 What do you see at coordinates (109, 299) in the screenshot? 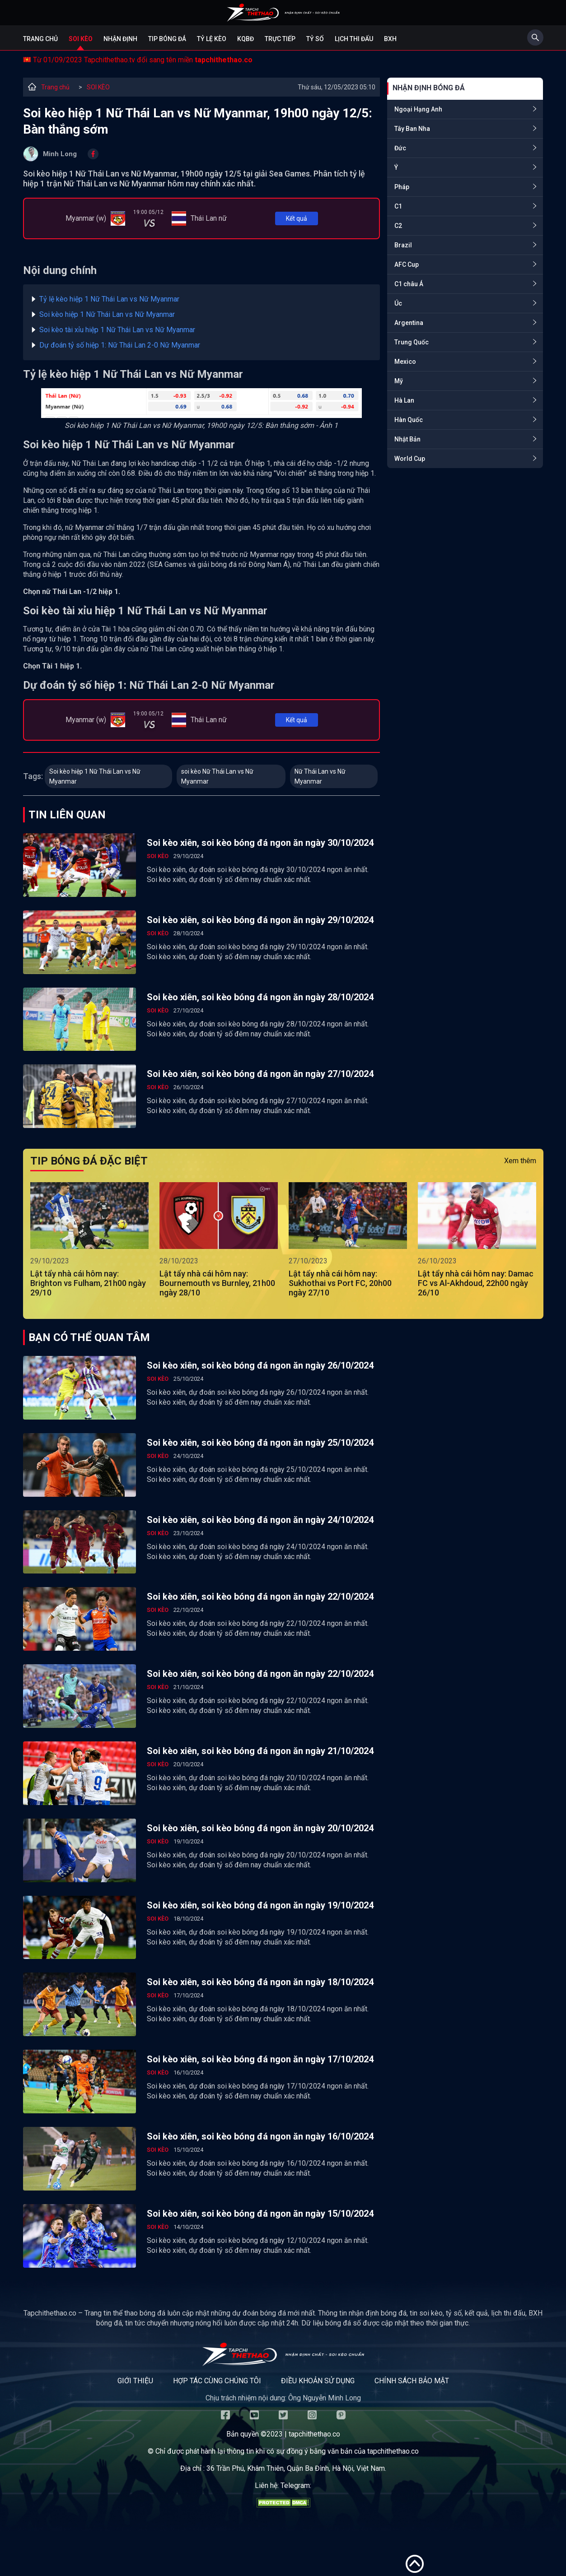
I see `Tỷ lệ kèo hiệp 1 Nữ Thái Lan vs Nữ Myanmar` at bounding box center [109, 299].